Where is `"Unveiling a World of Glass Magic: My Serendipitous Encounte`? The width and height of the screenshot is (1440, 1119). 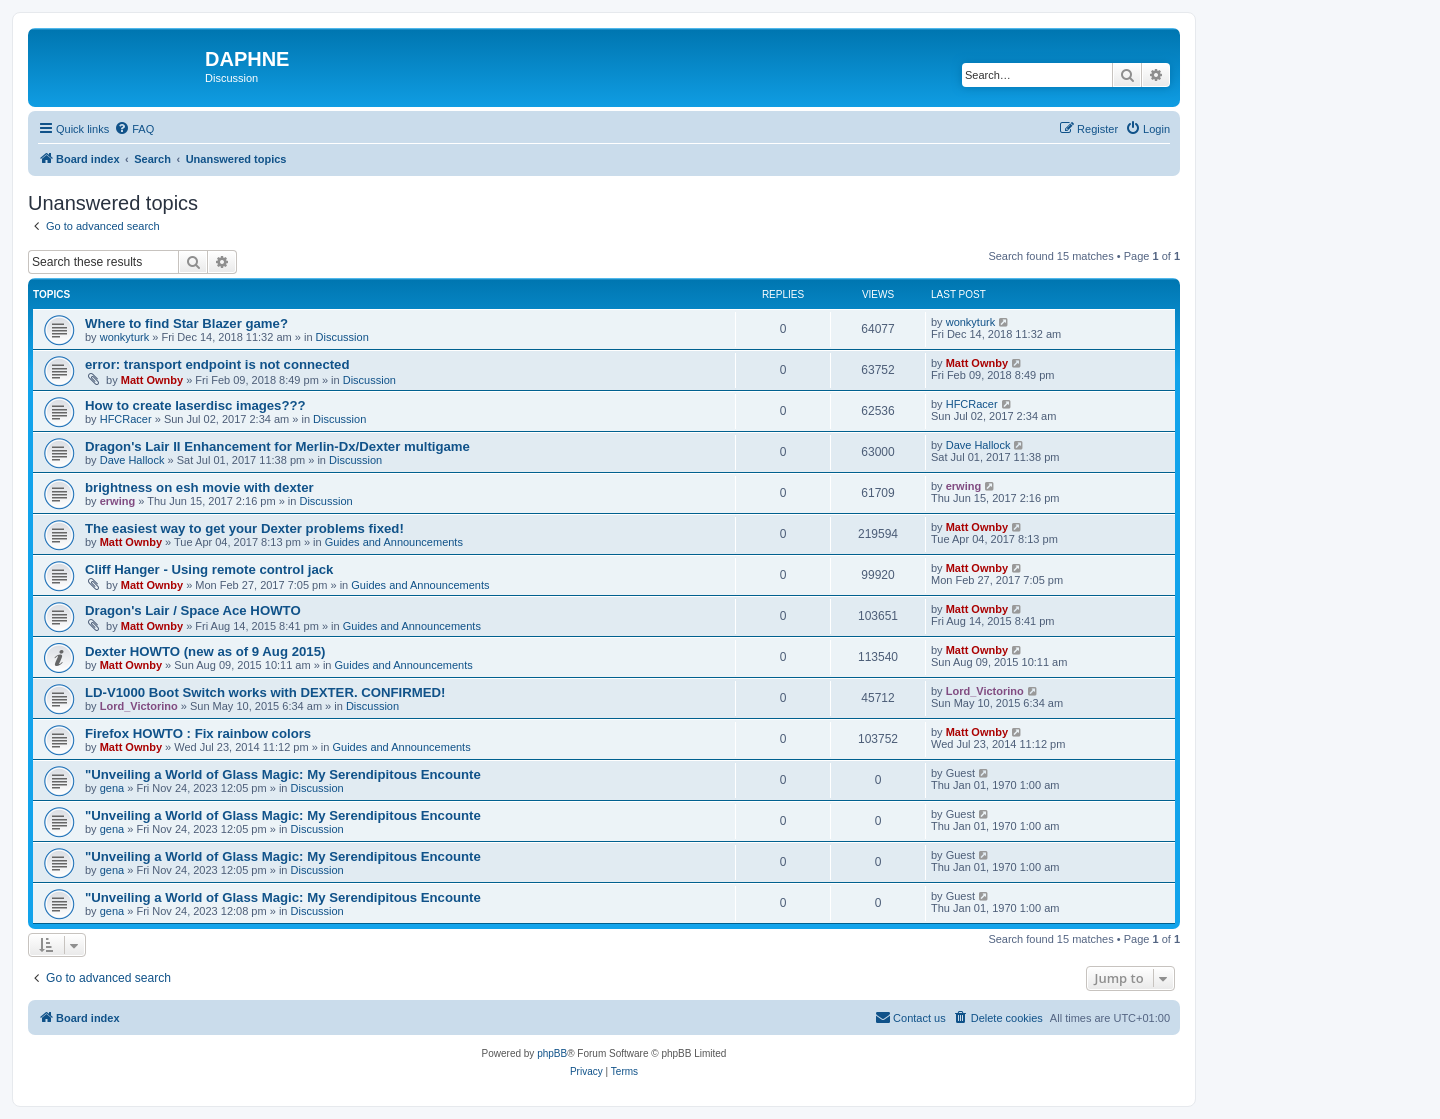 "Unveiling a World of Glass Magic: My Serendipitous Encounte is located at coordinates (283, 774).